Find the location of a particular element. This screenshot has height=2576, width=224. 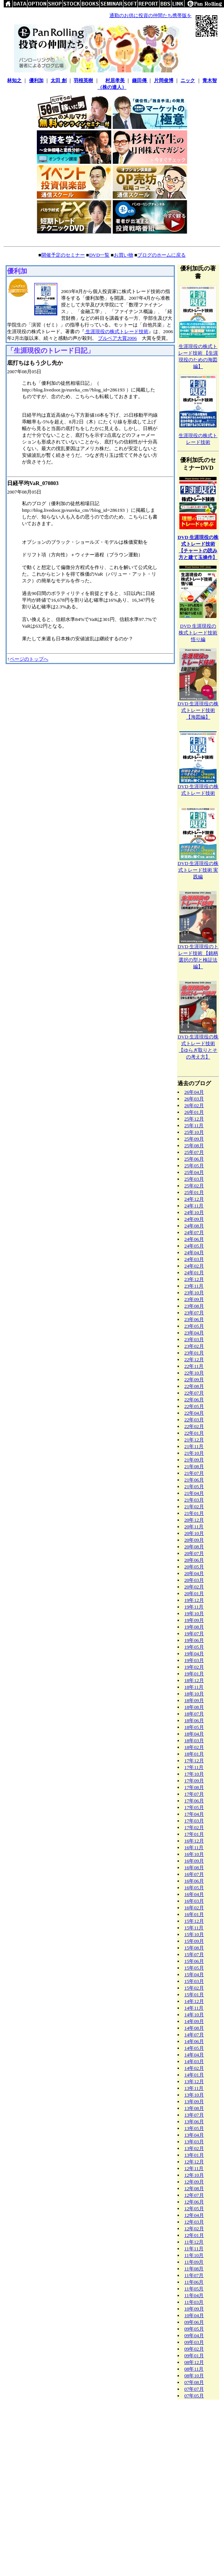

25年08月 is located at coordinates (194, 1145).